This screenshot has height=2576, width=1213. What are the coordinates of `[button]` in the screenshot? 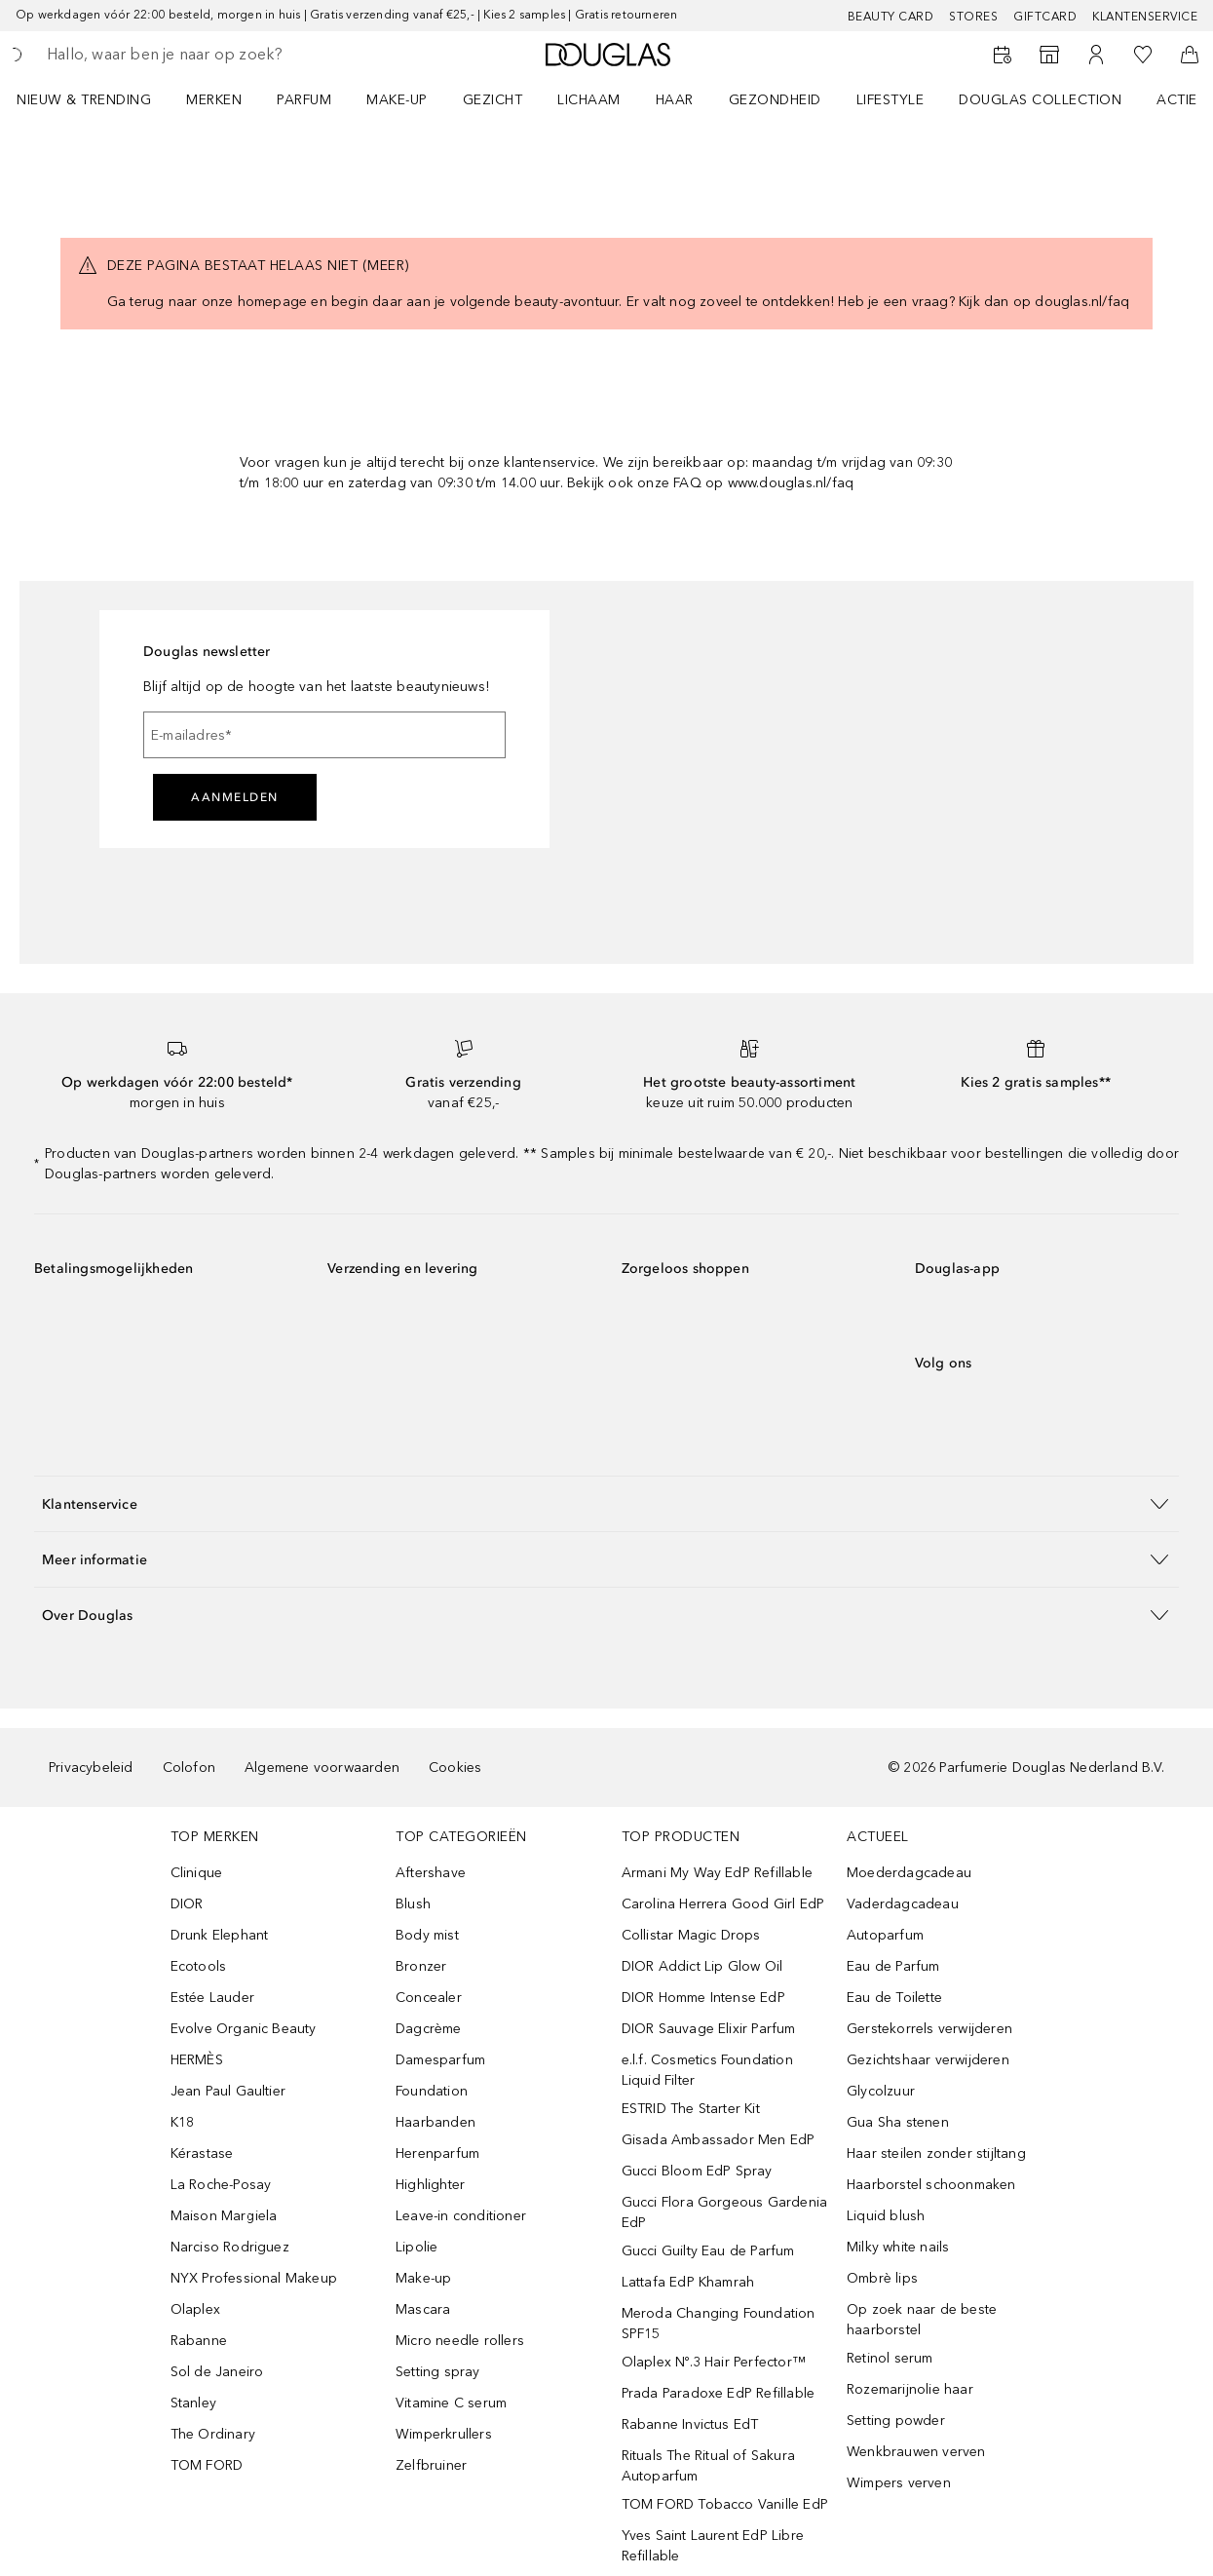 It's located at (606, 1503).